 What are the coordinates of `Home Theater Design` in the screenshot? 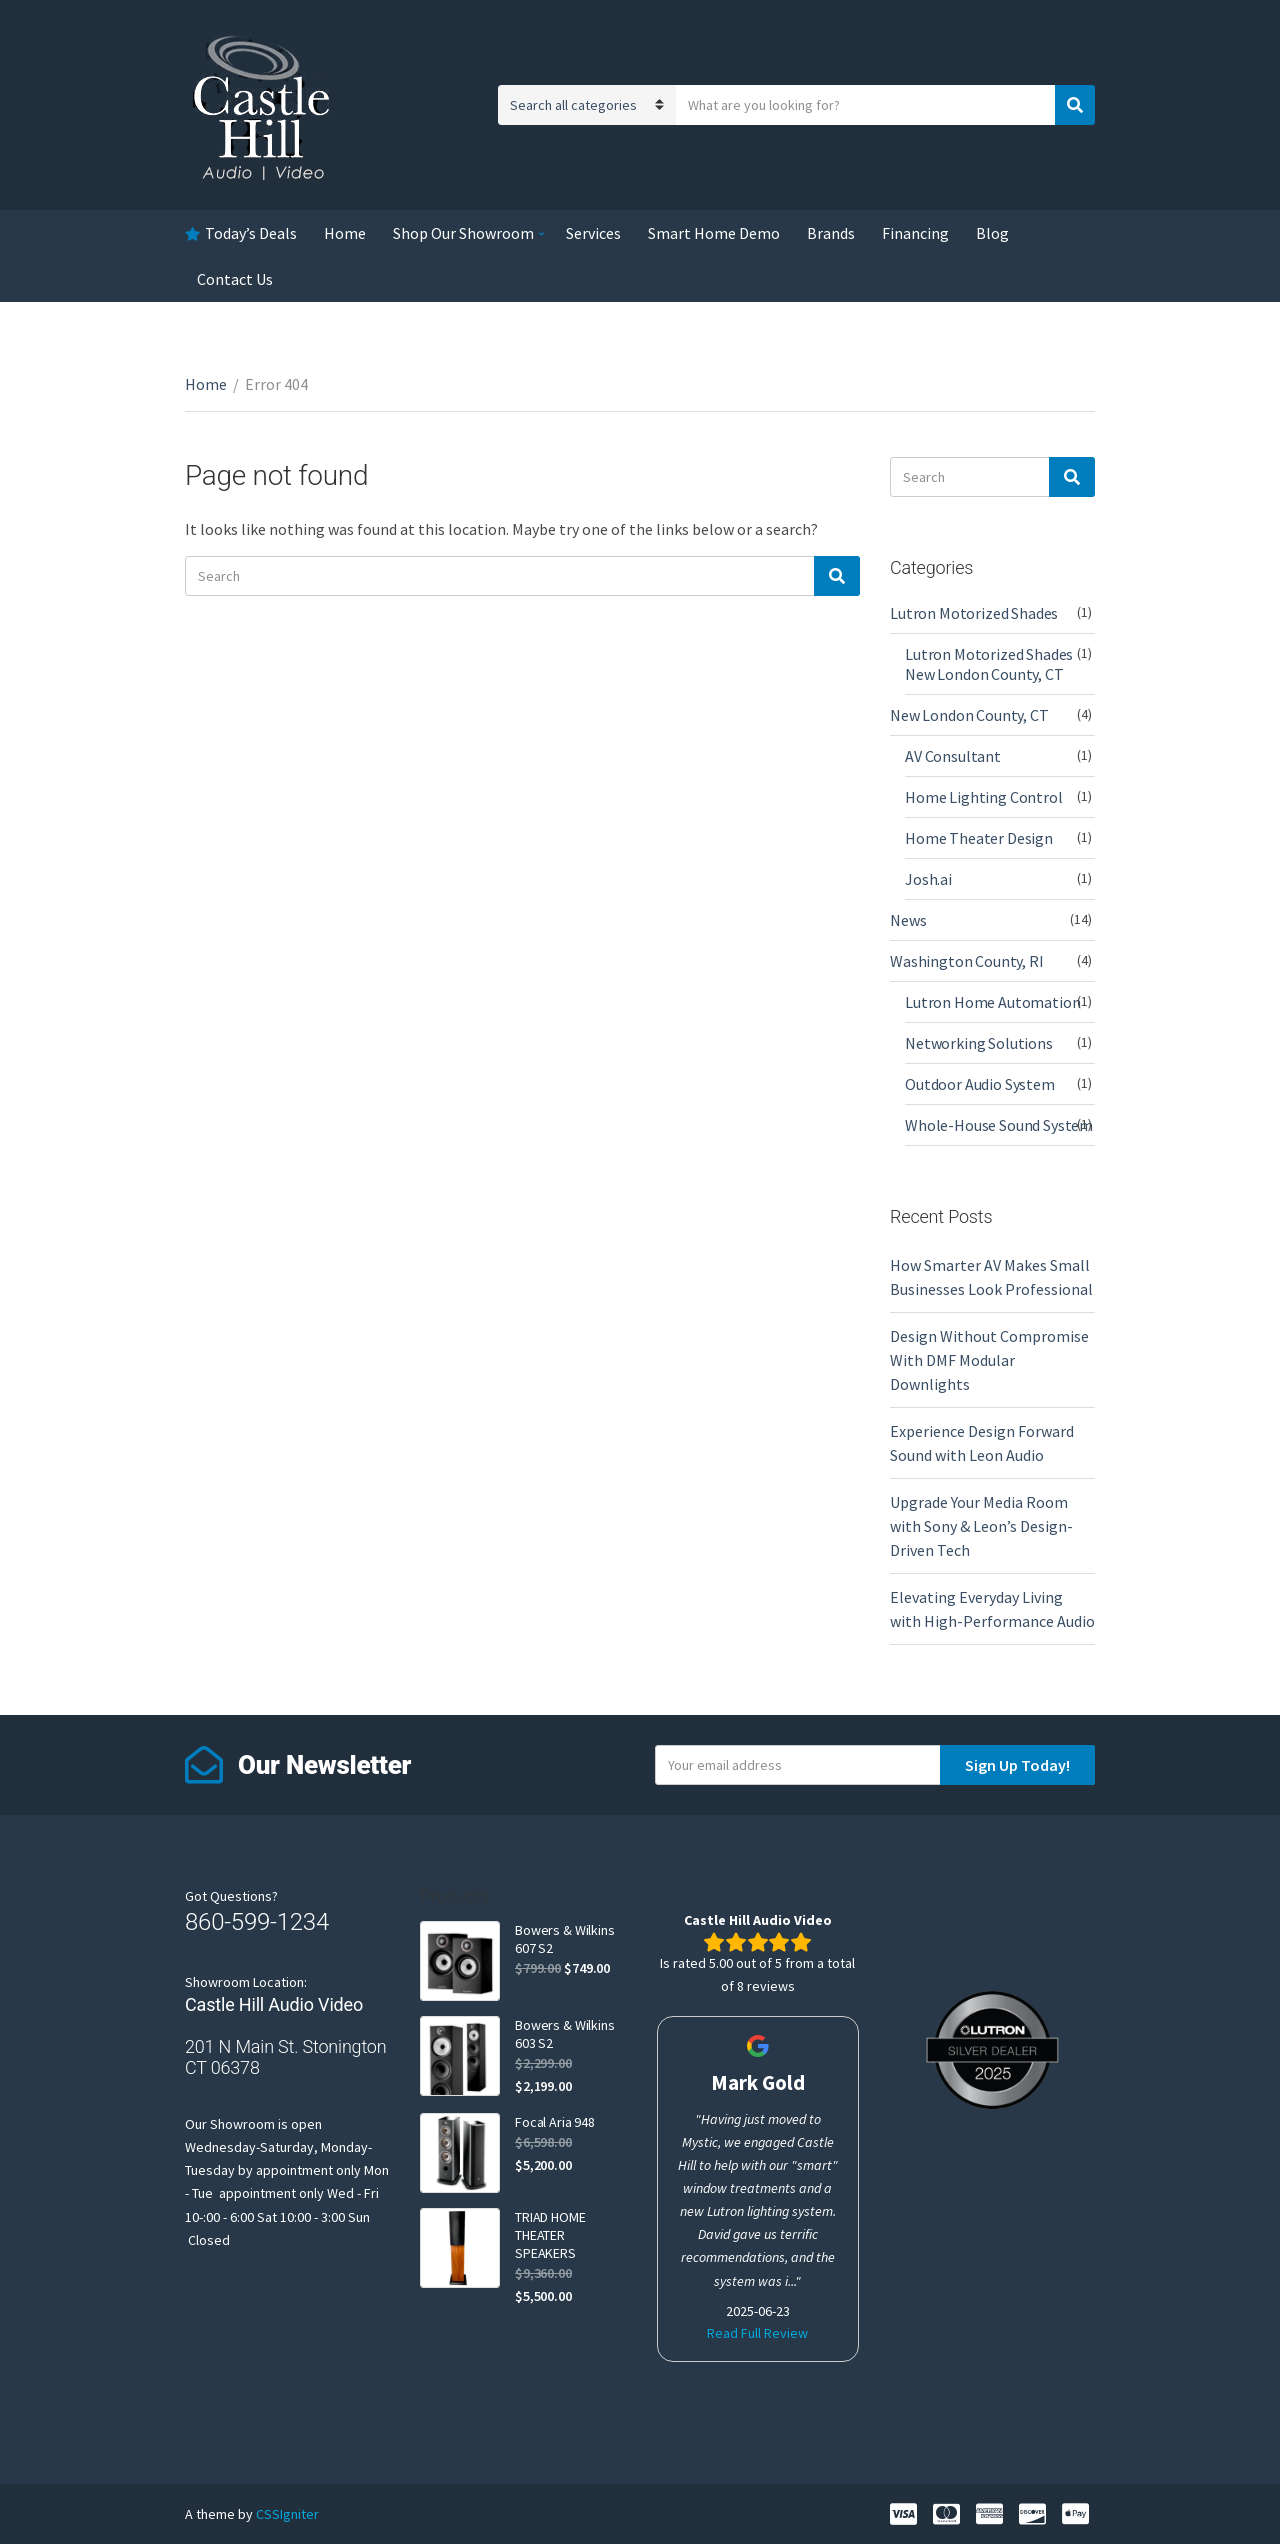 It's located at (979, 838).